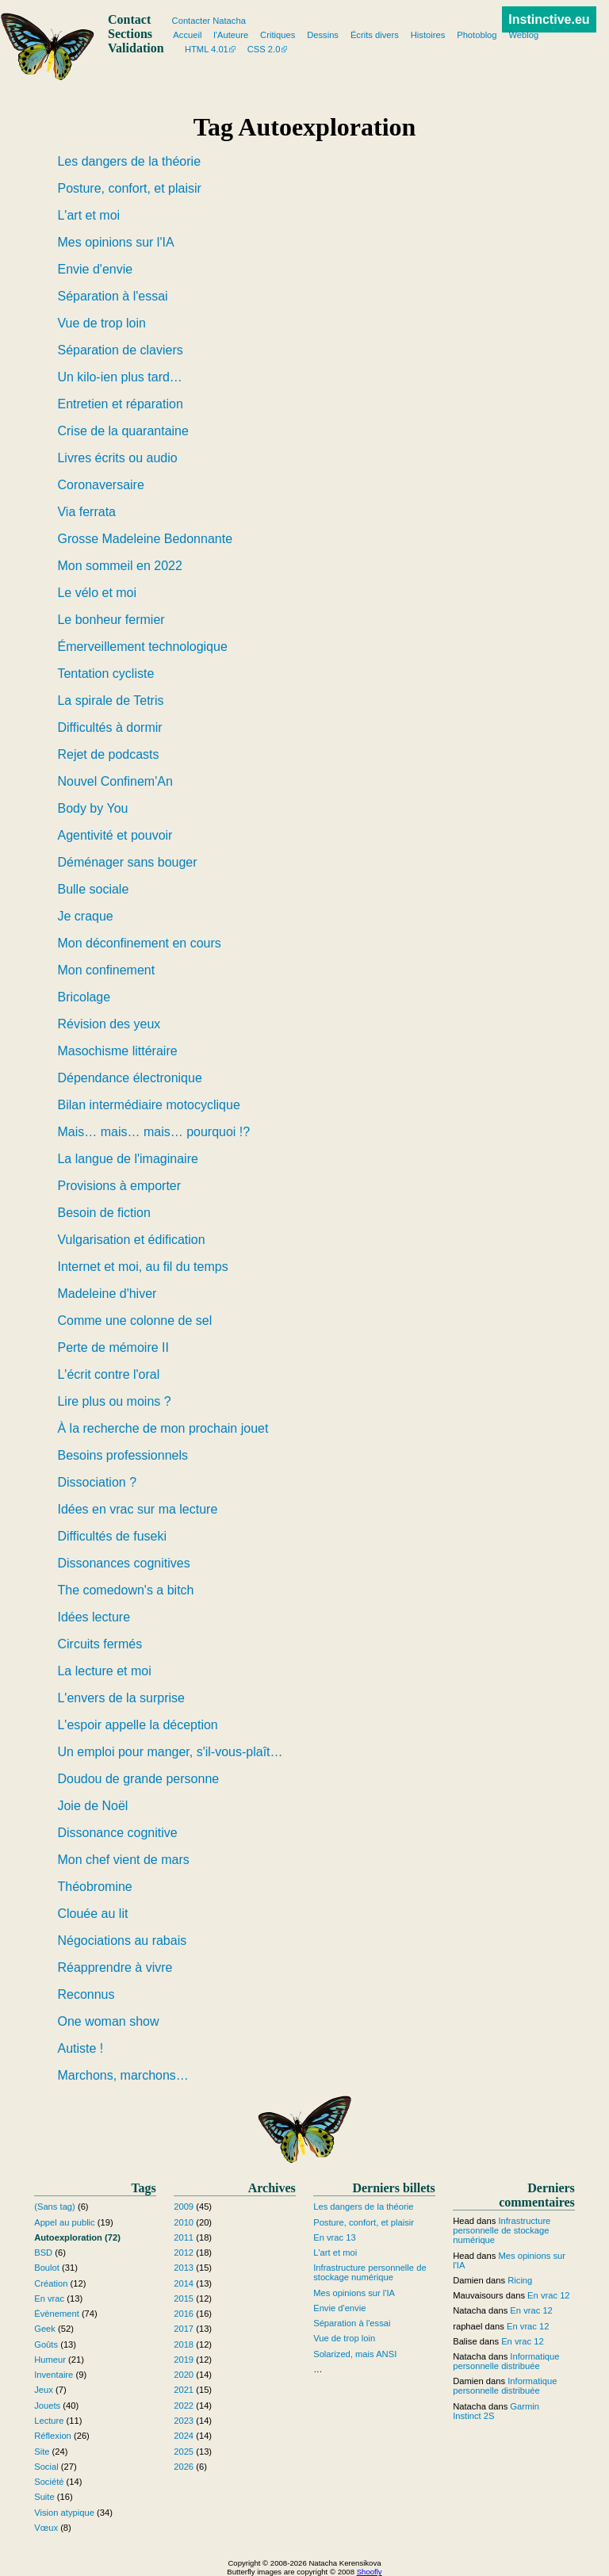 The width and height of the screenshot is (609, 2576). Describe the element at coordinates (169, 1752) in the screenshot. I see `Un emploi pour manger, s'il-vous-plaît…` at that location.